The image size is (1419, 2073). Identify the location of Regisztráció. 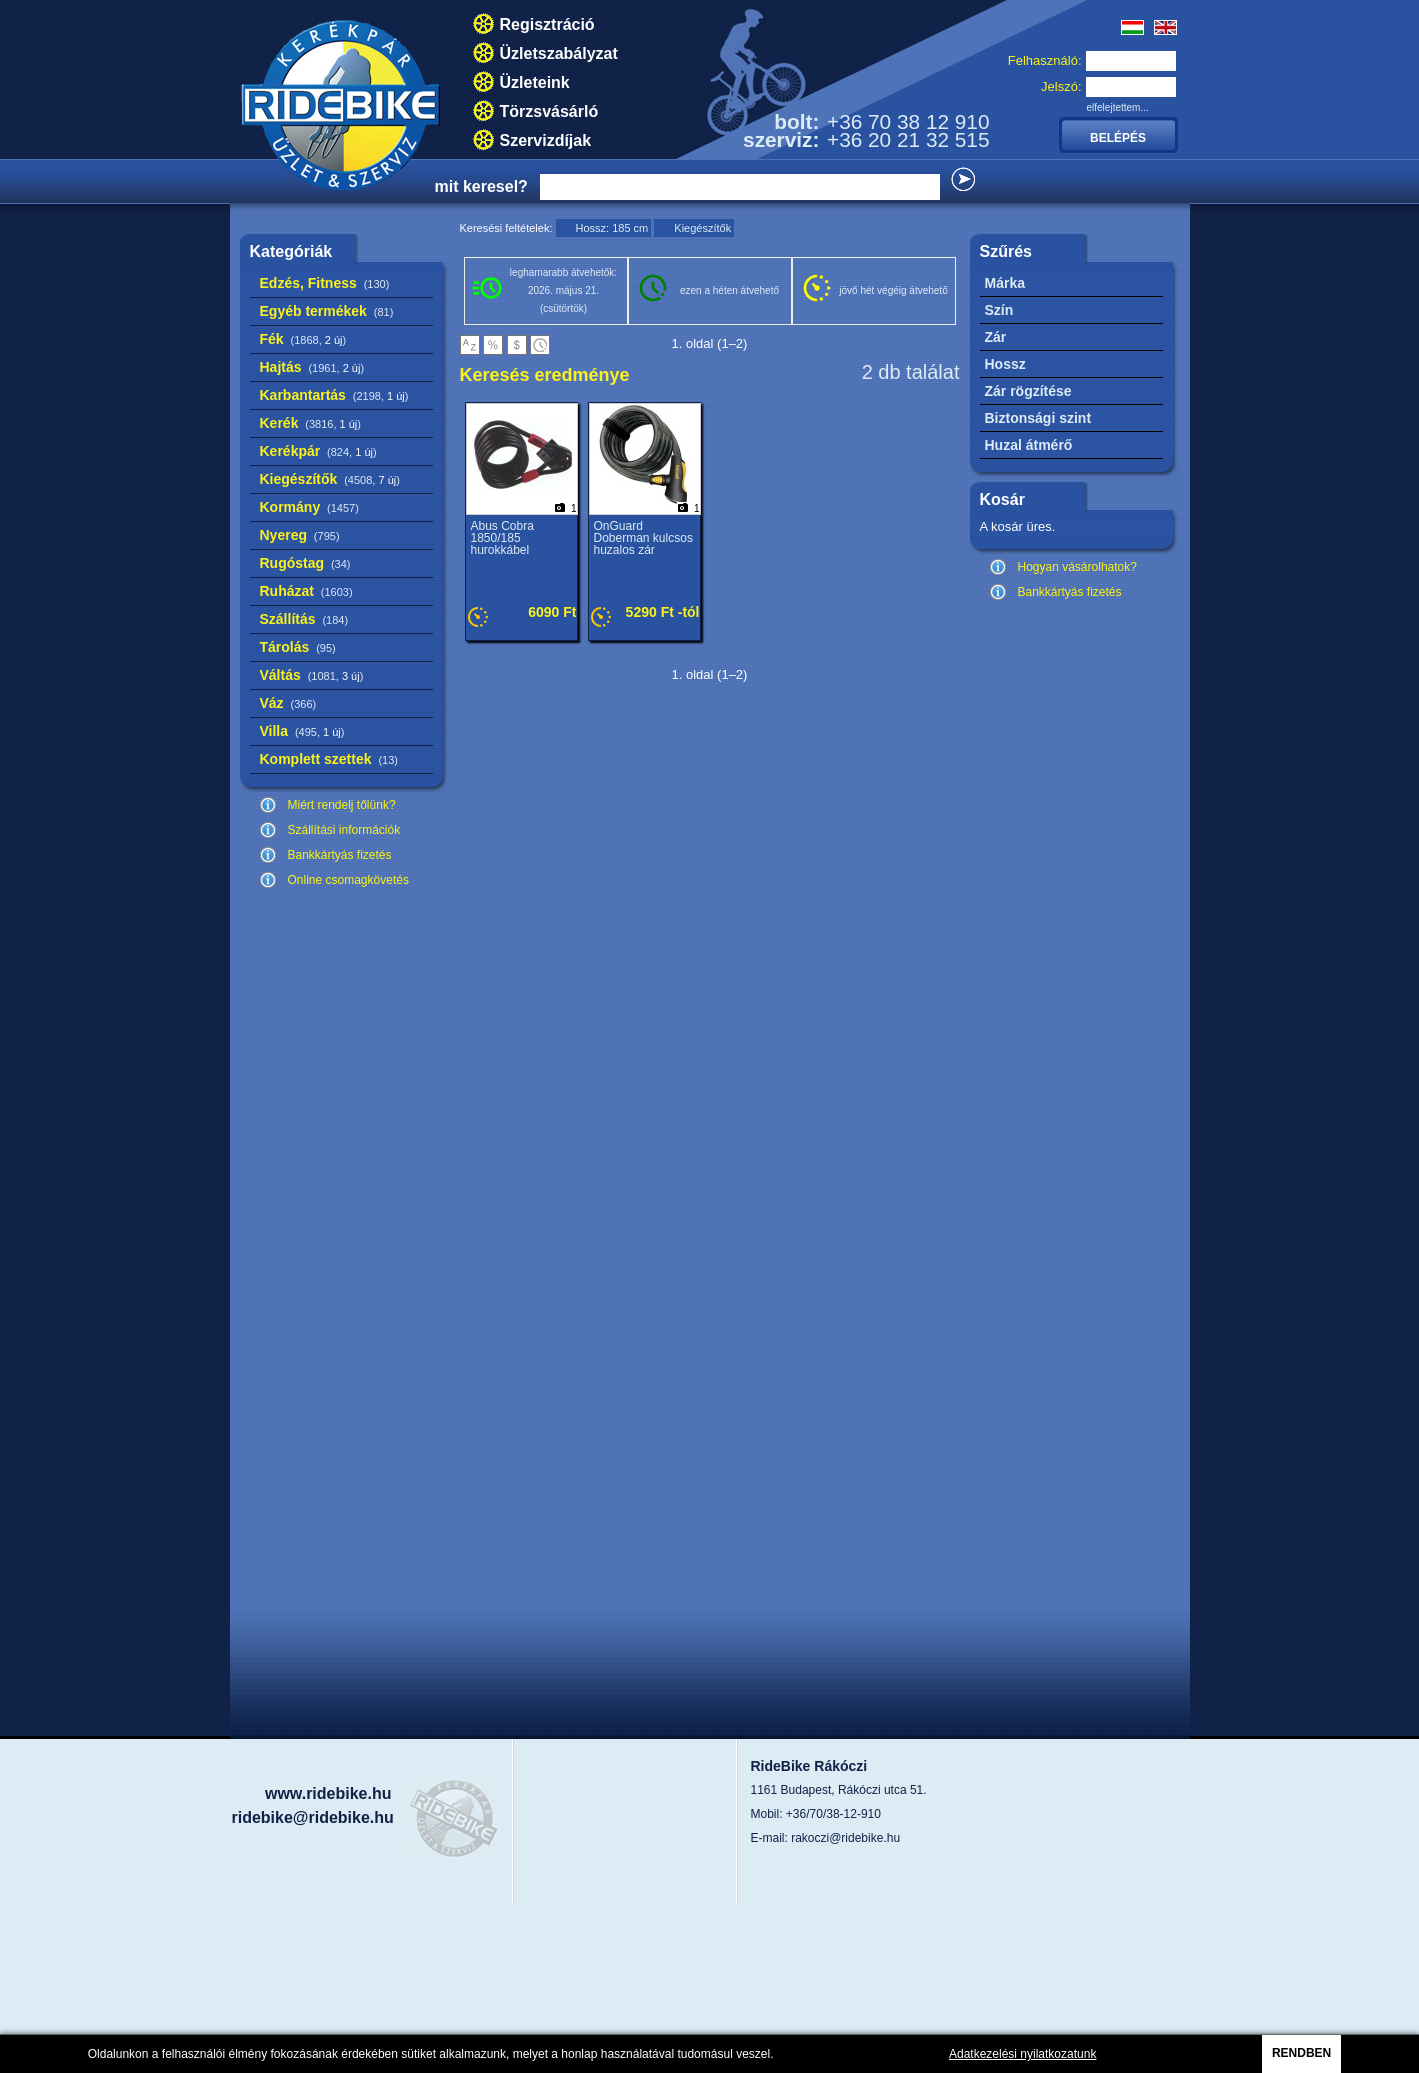
(547, 24).